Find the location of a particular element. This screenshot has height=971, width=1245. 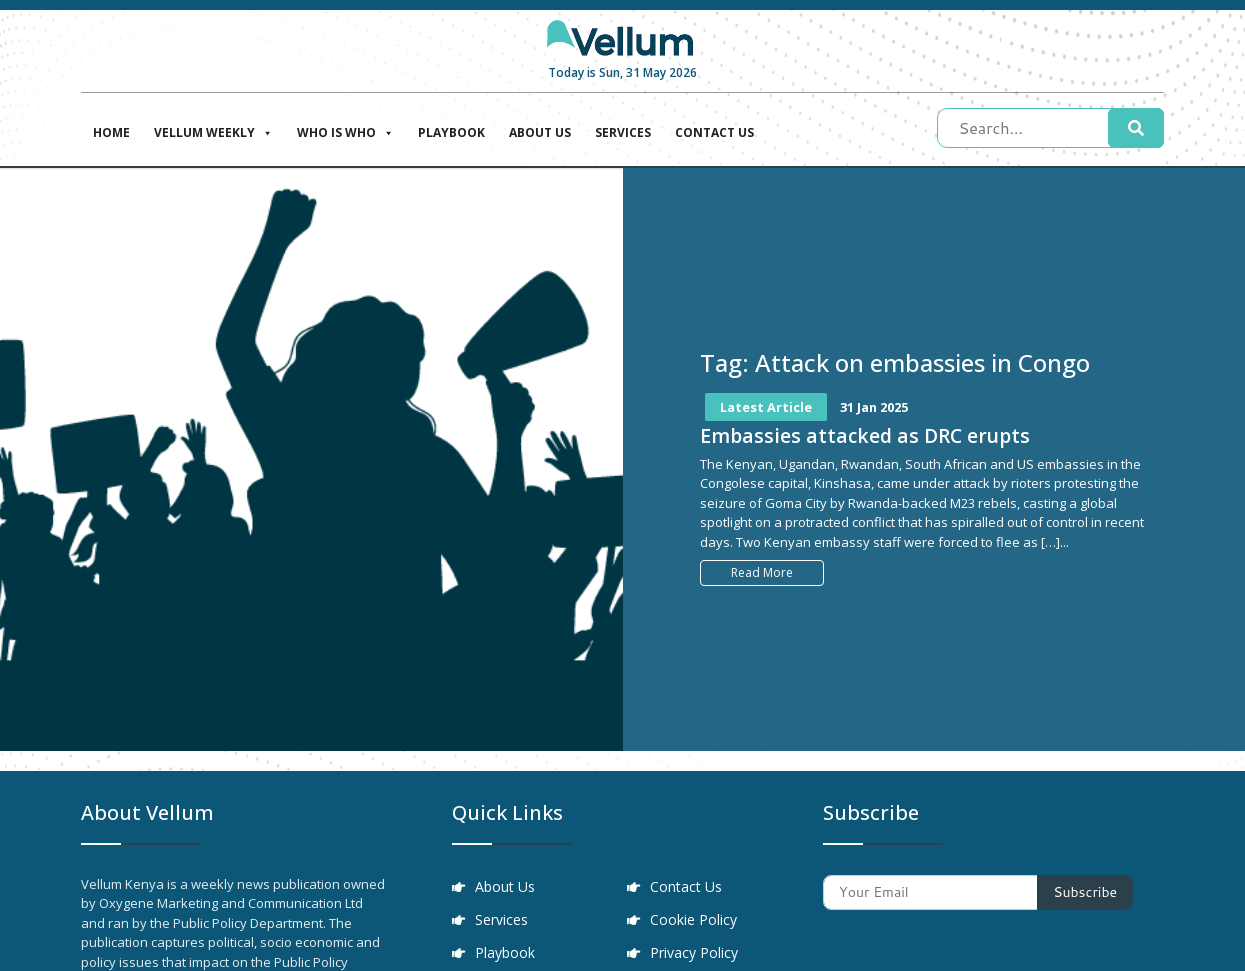

Playbook is located at coordinates (451, 132).